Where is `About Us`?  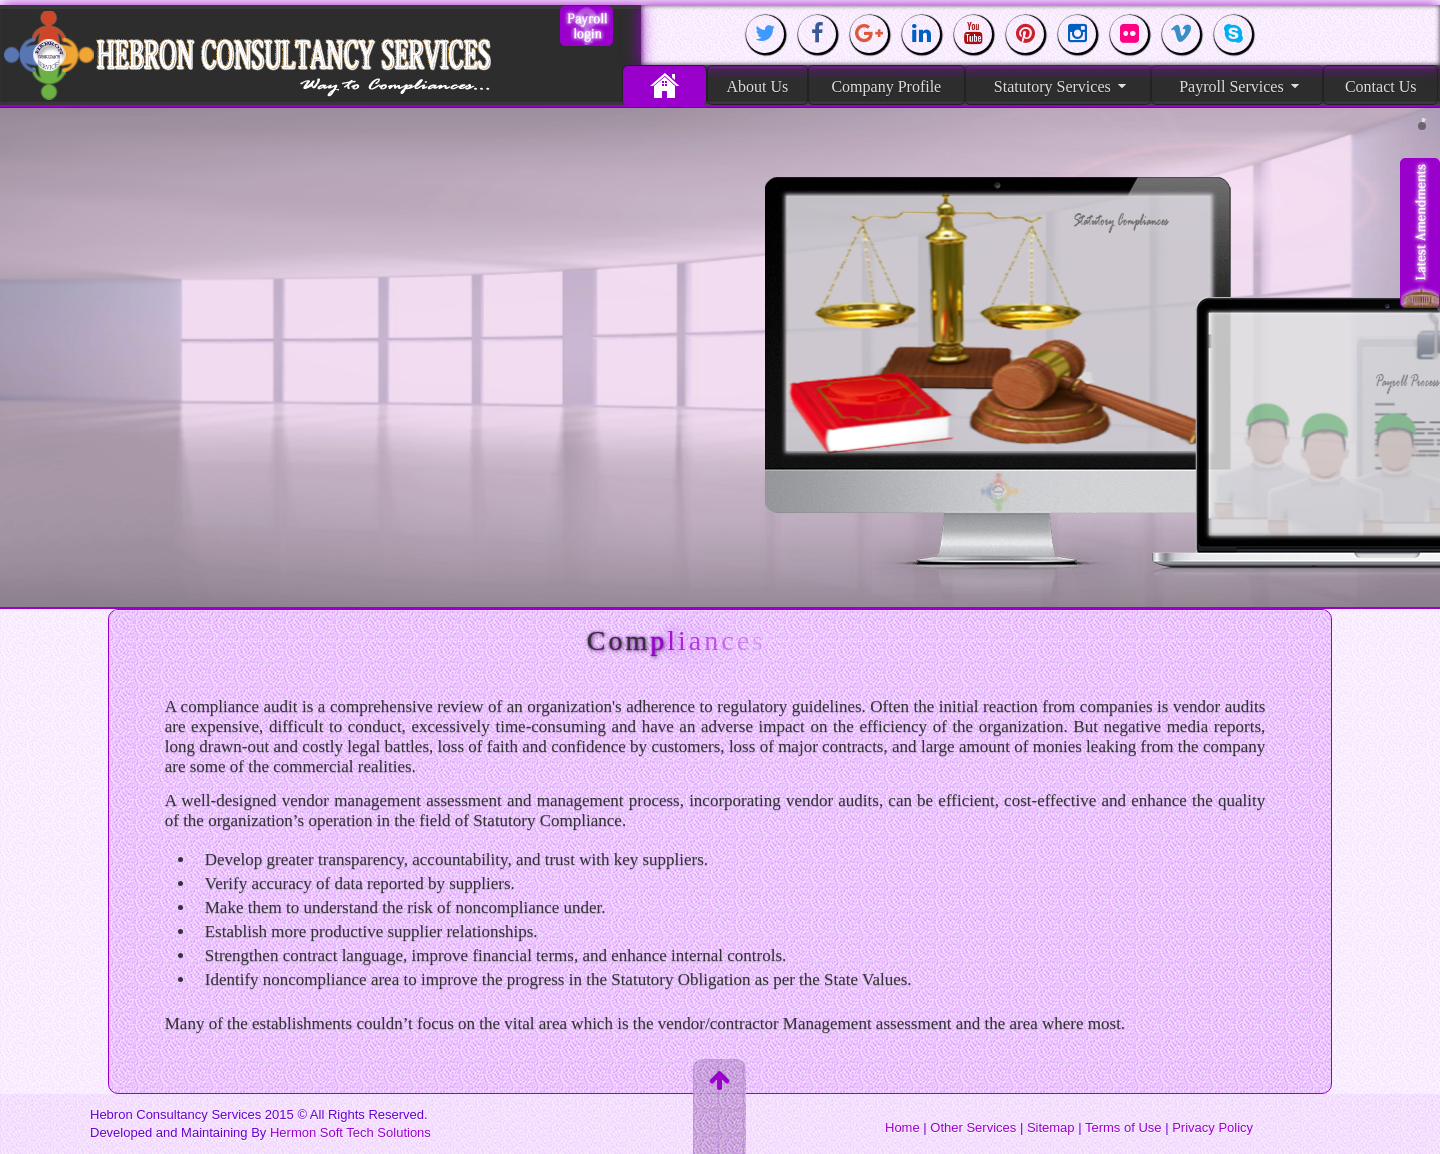 About Us is located at coordinates (757, 86).